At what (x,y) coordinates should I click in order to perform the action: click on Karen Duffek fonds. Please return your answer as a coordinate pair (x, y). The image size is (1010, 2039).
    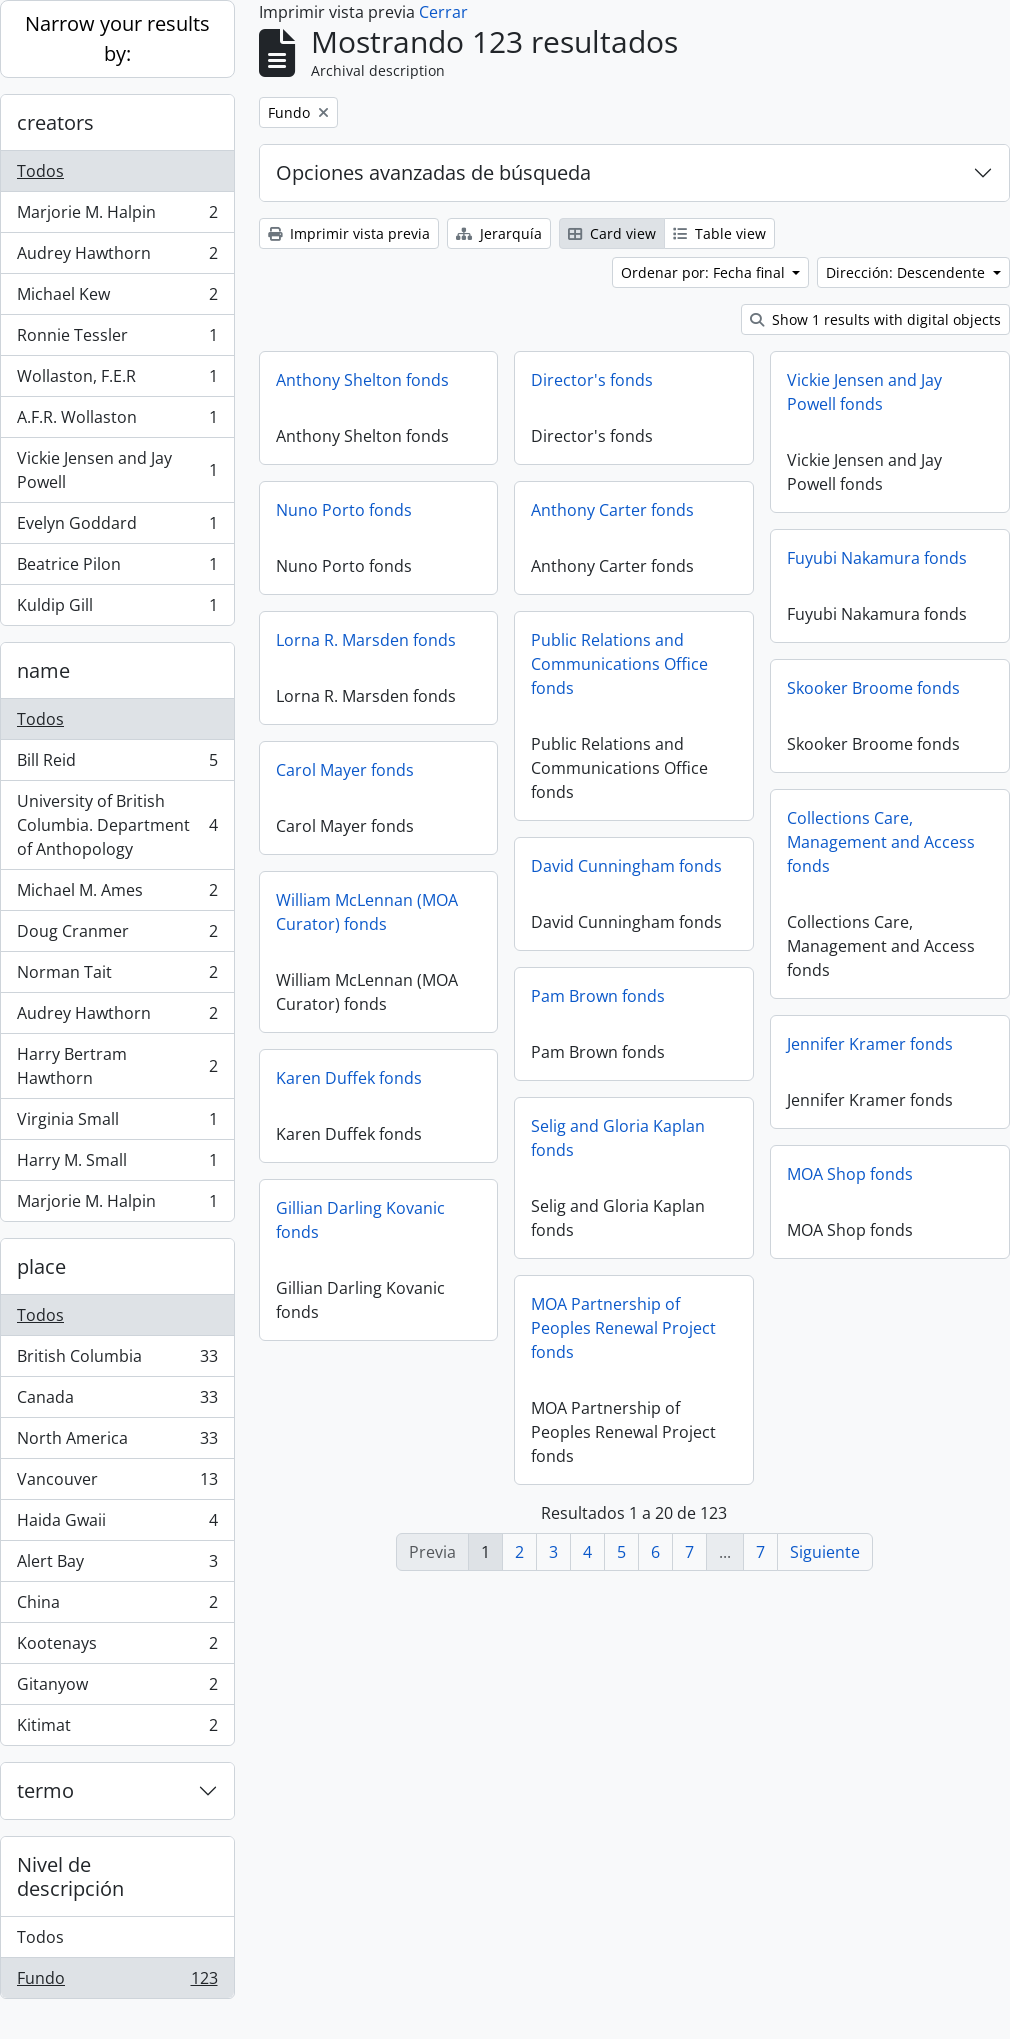
    Looking at the image, I should click on (349, 1078).